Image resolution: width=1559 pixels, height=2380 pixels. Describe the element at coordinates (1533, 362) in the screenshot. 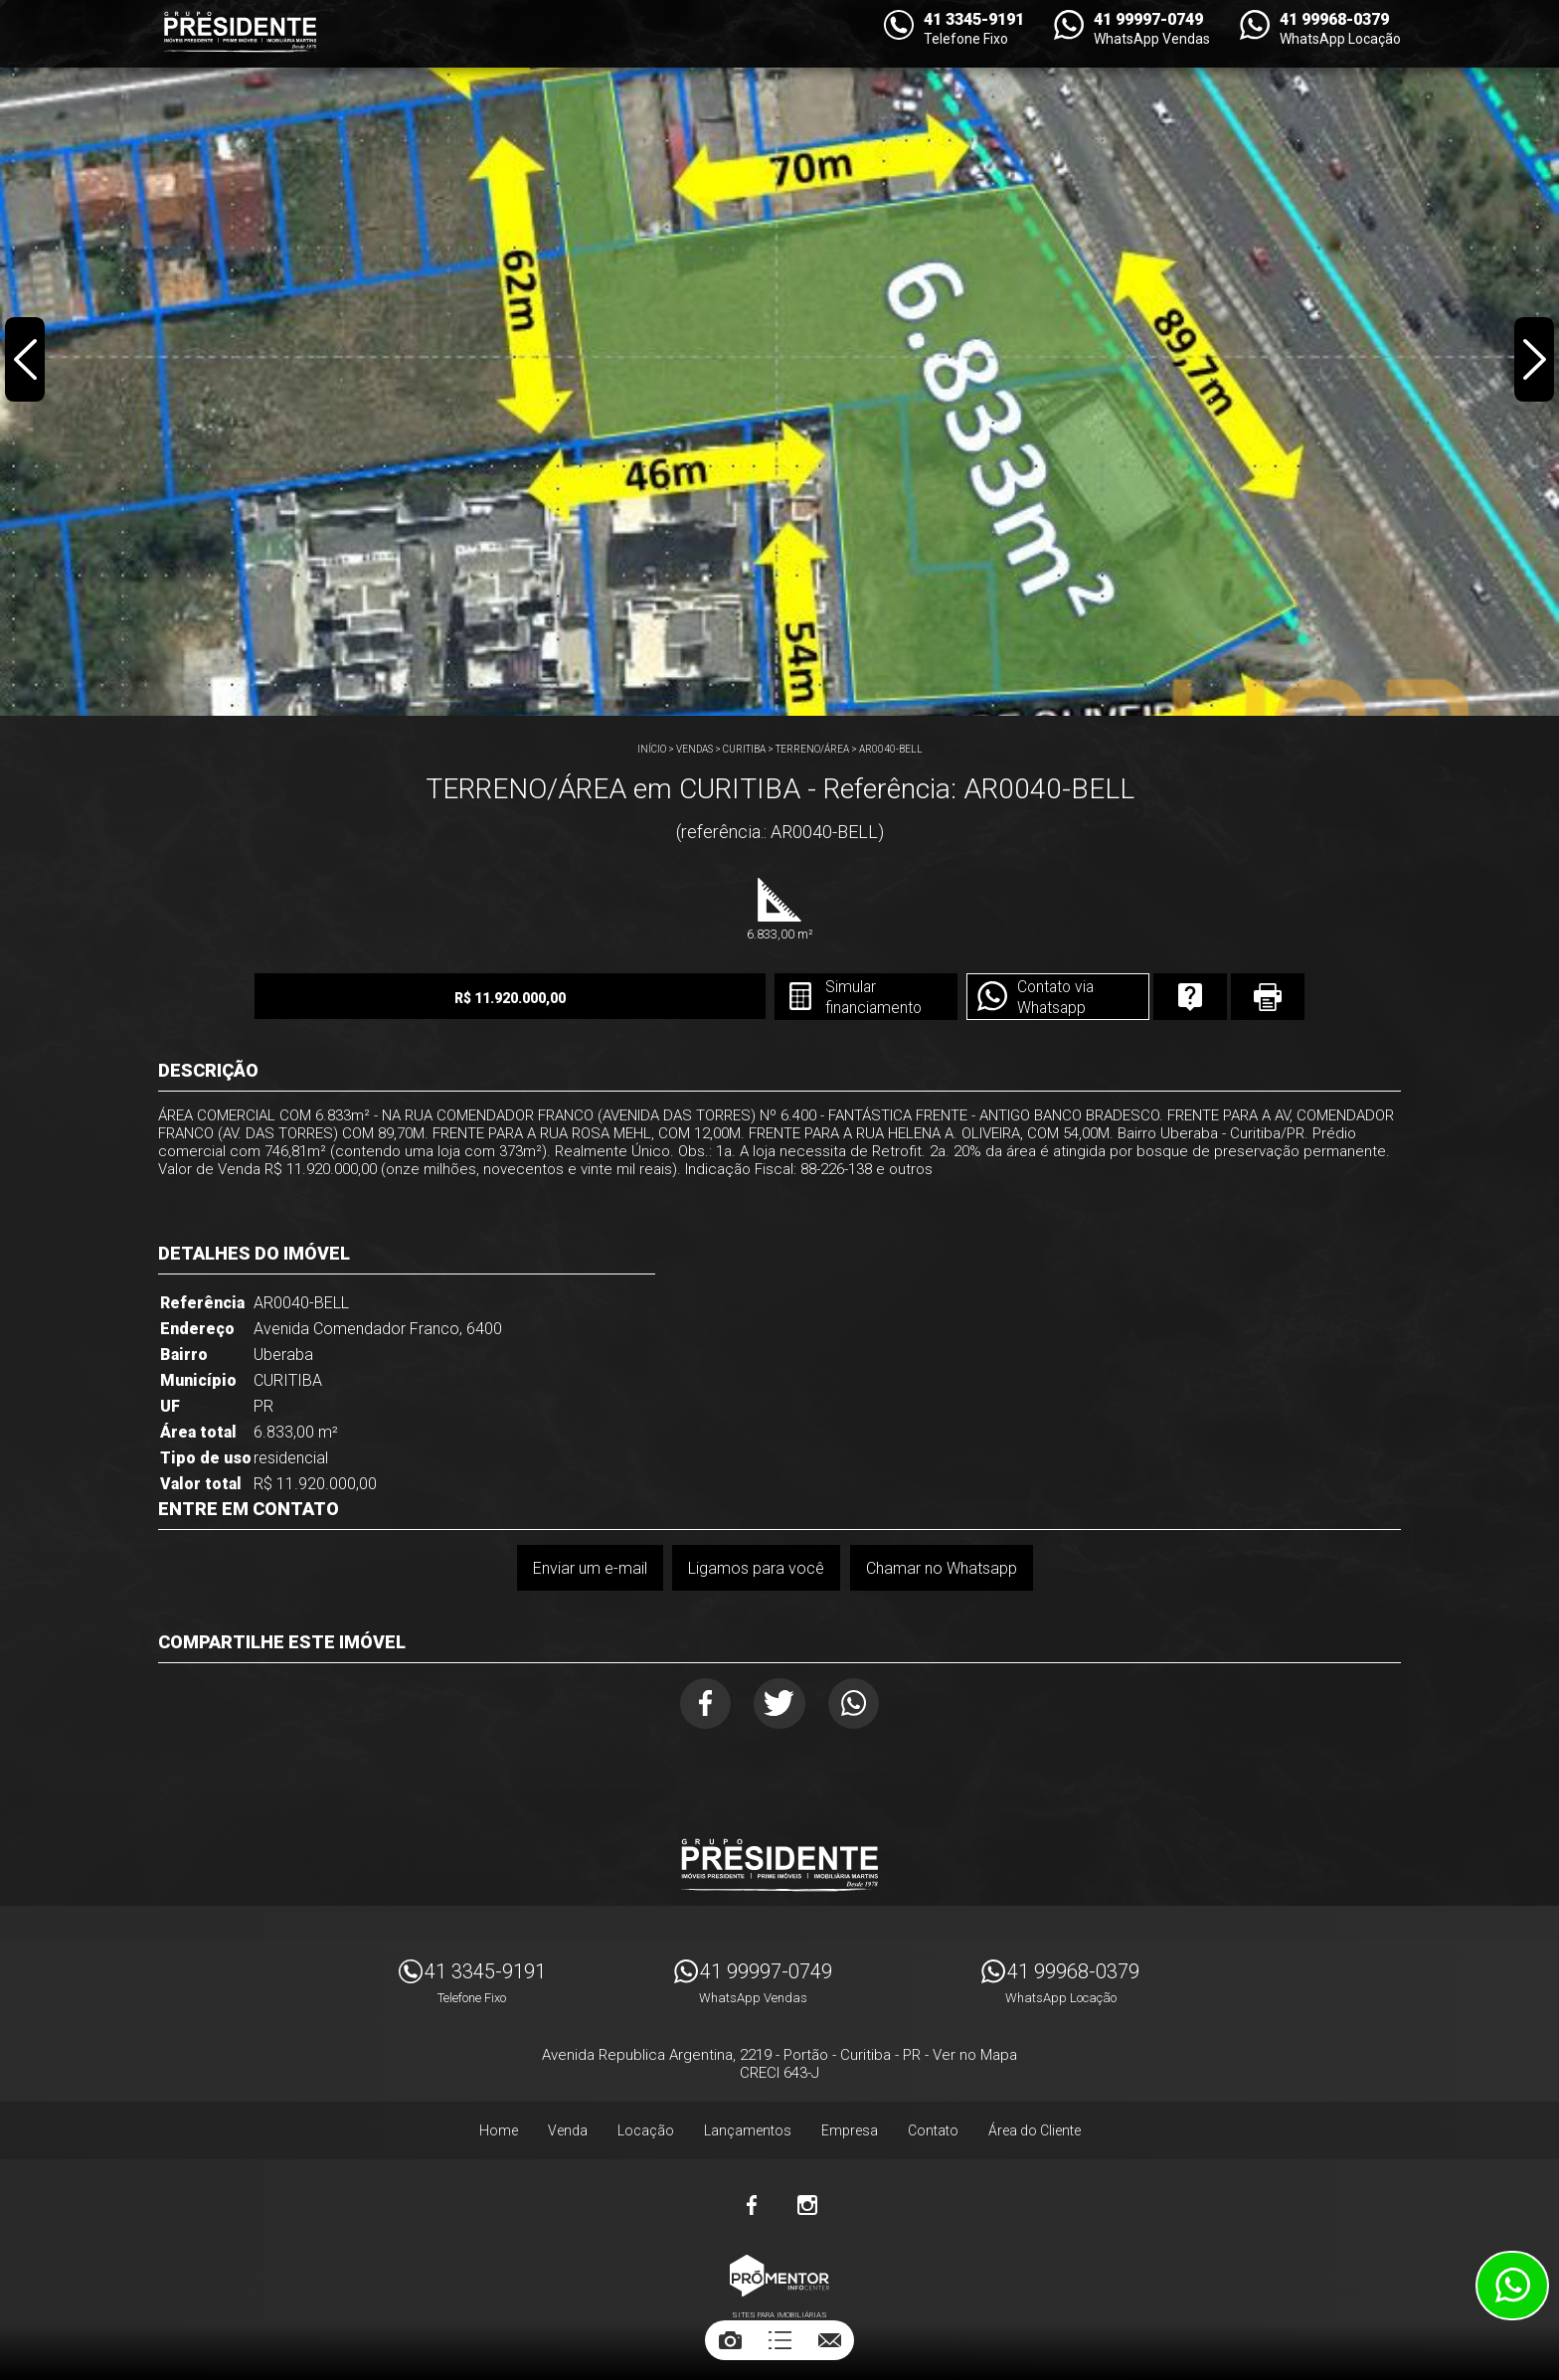

I see `Next [button]` at that location.